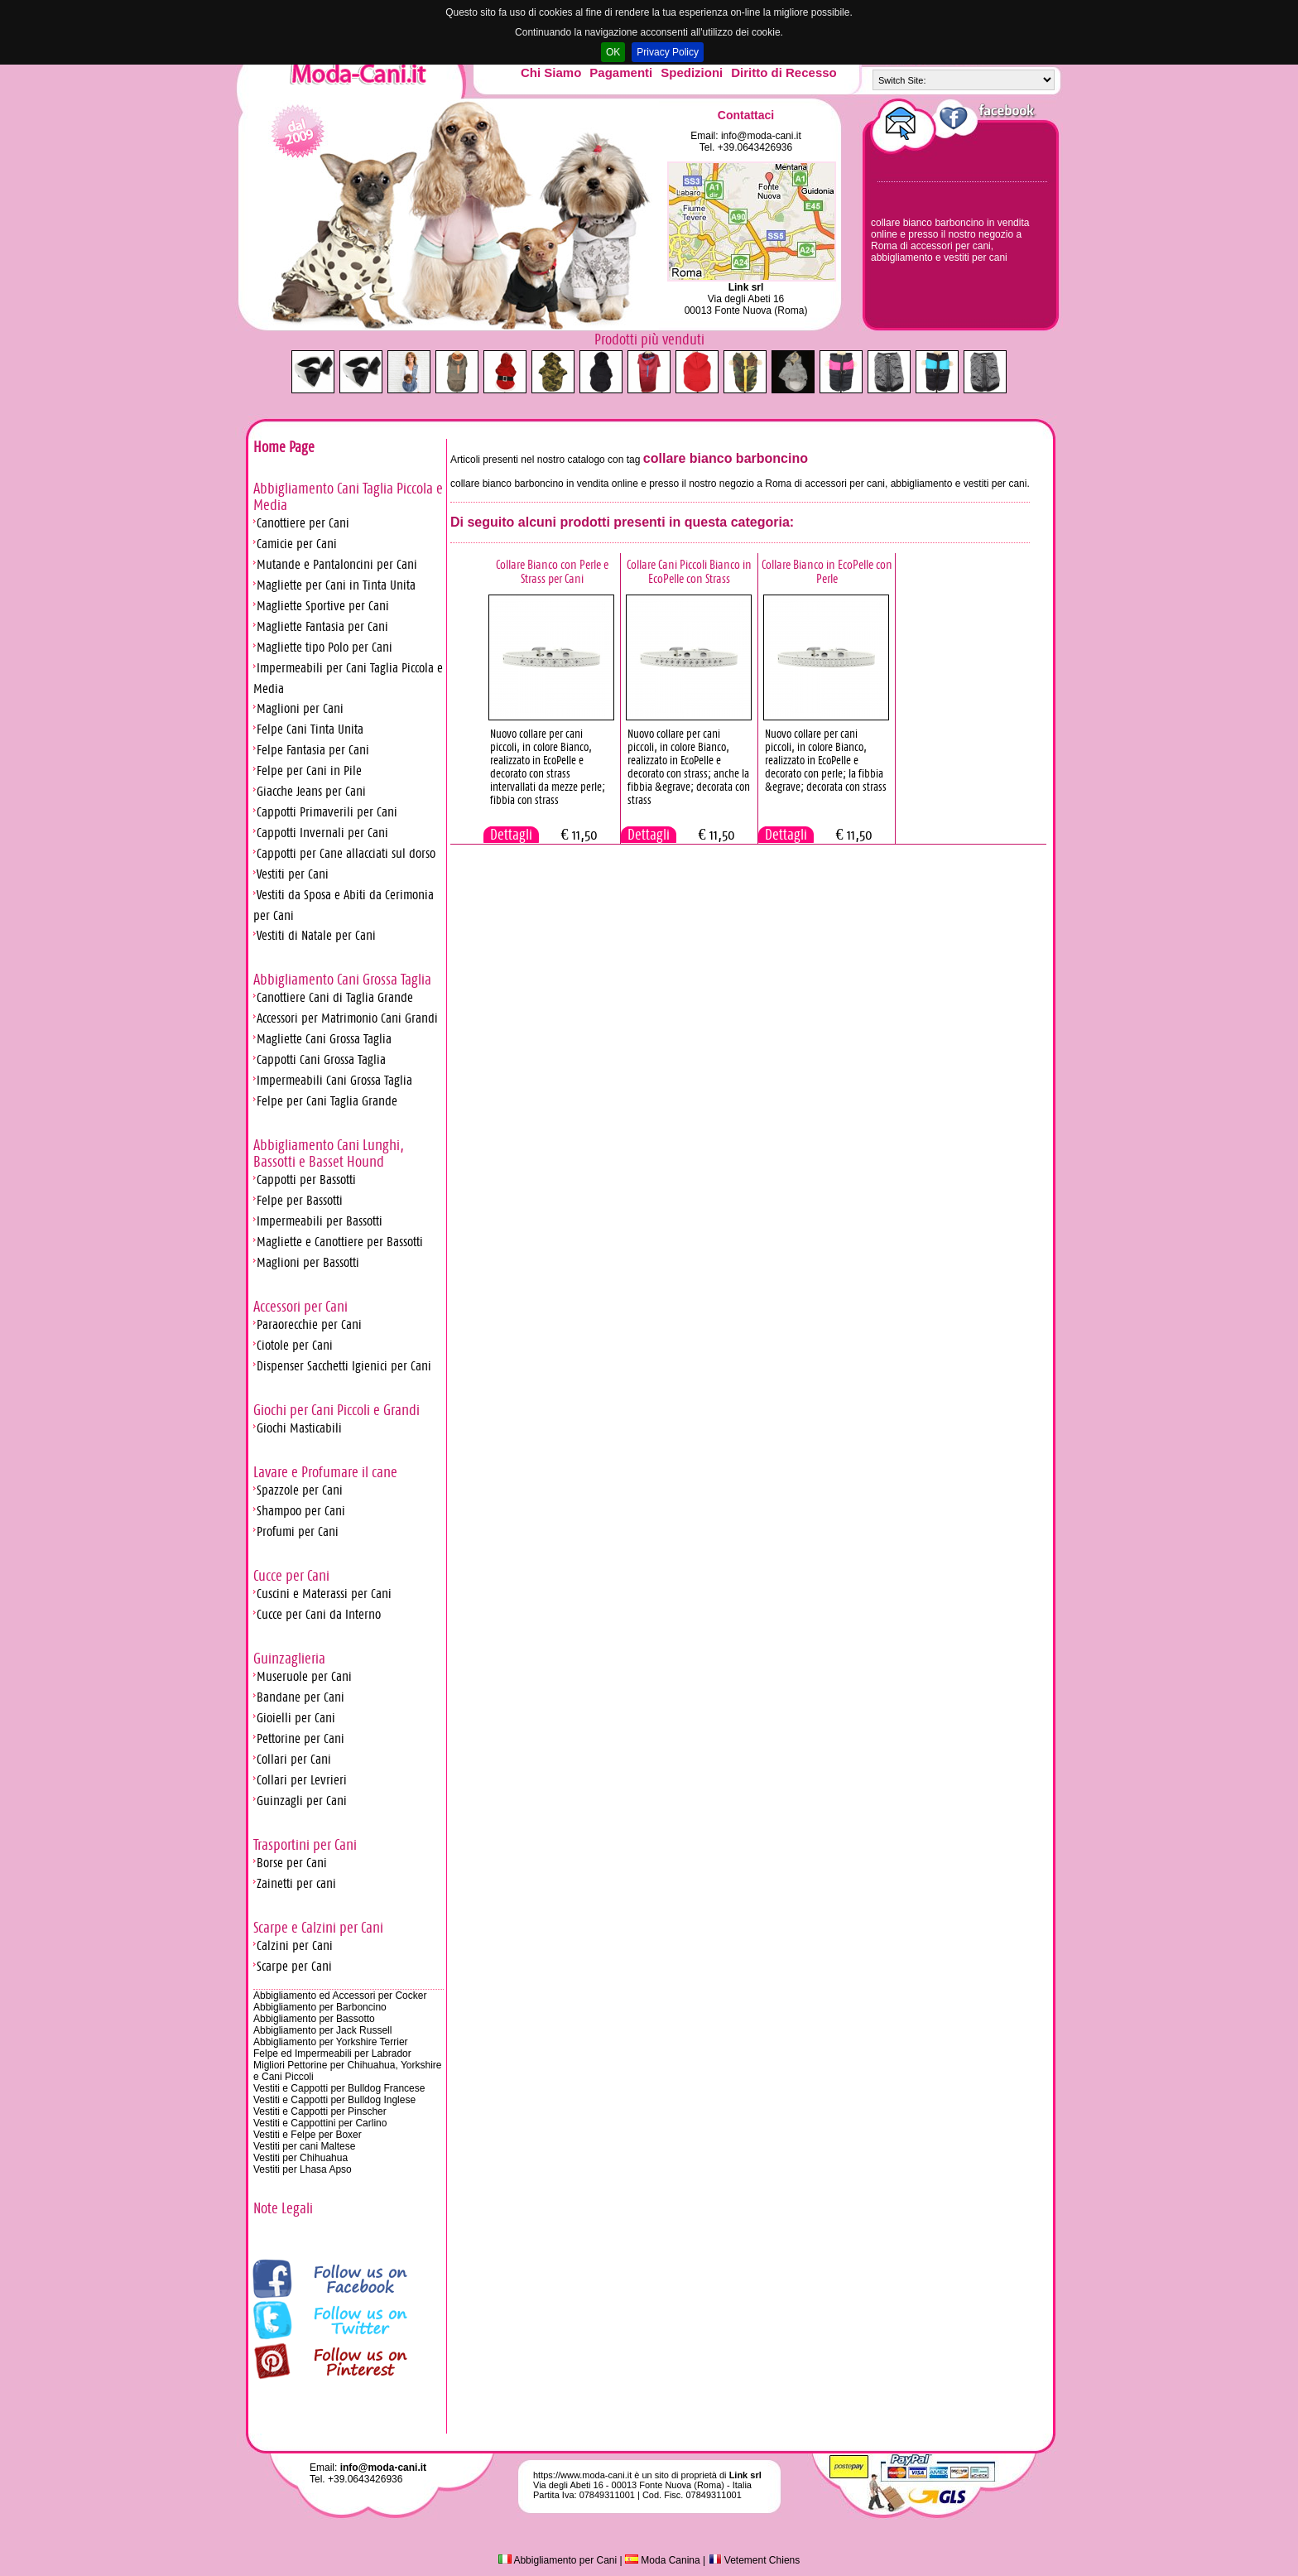 The width and height of the screenshot is (1298, 2576). I want to click on Magliette Cani Grossa Taglia, so click(324, 1039).